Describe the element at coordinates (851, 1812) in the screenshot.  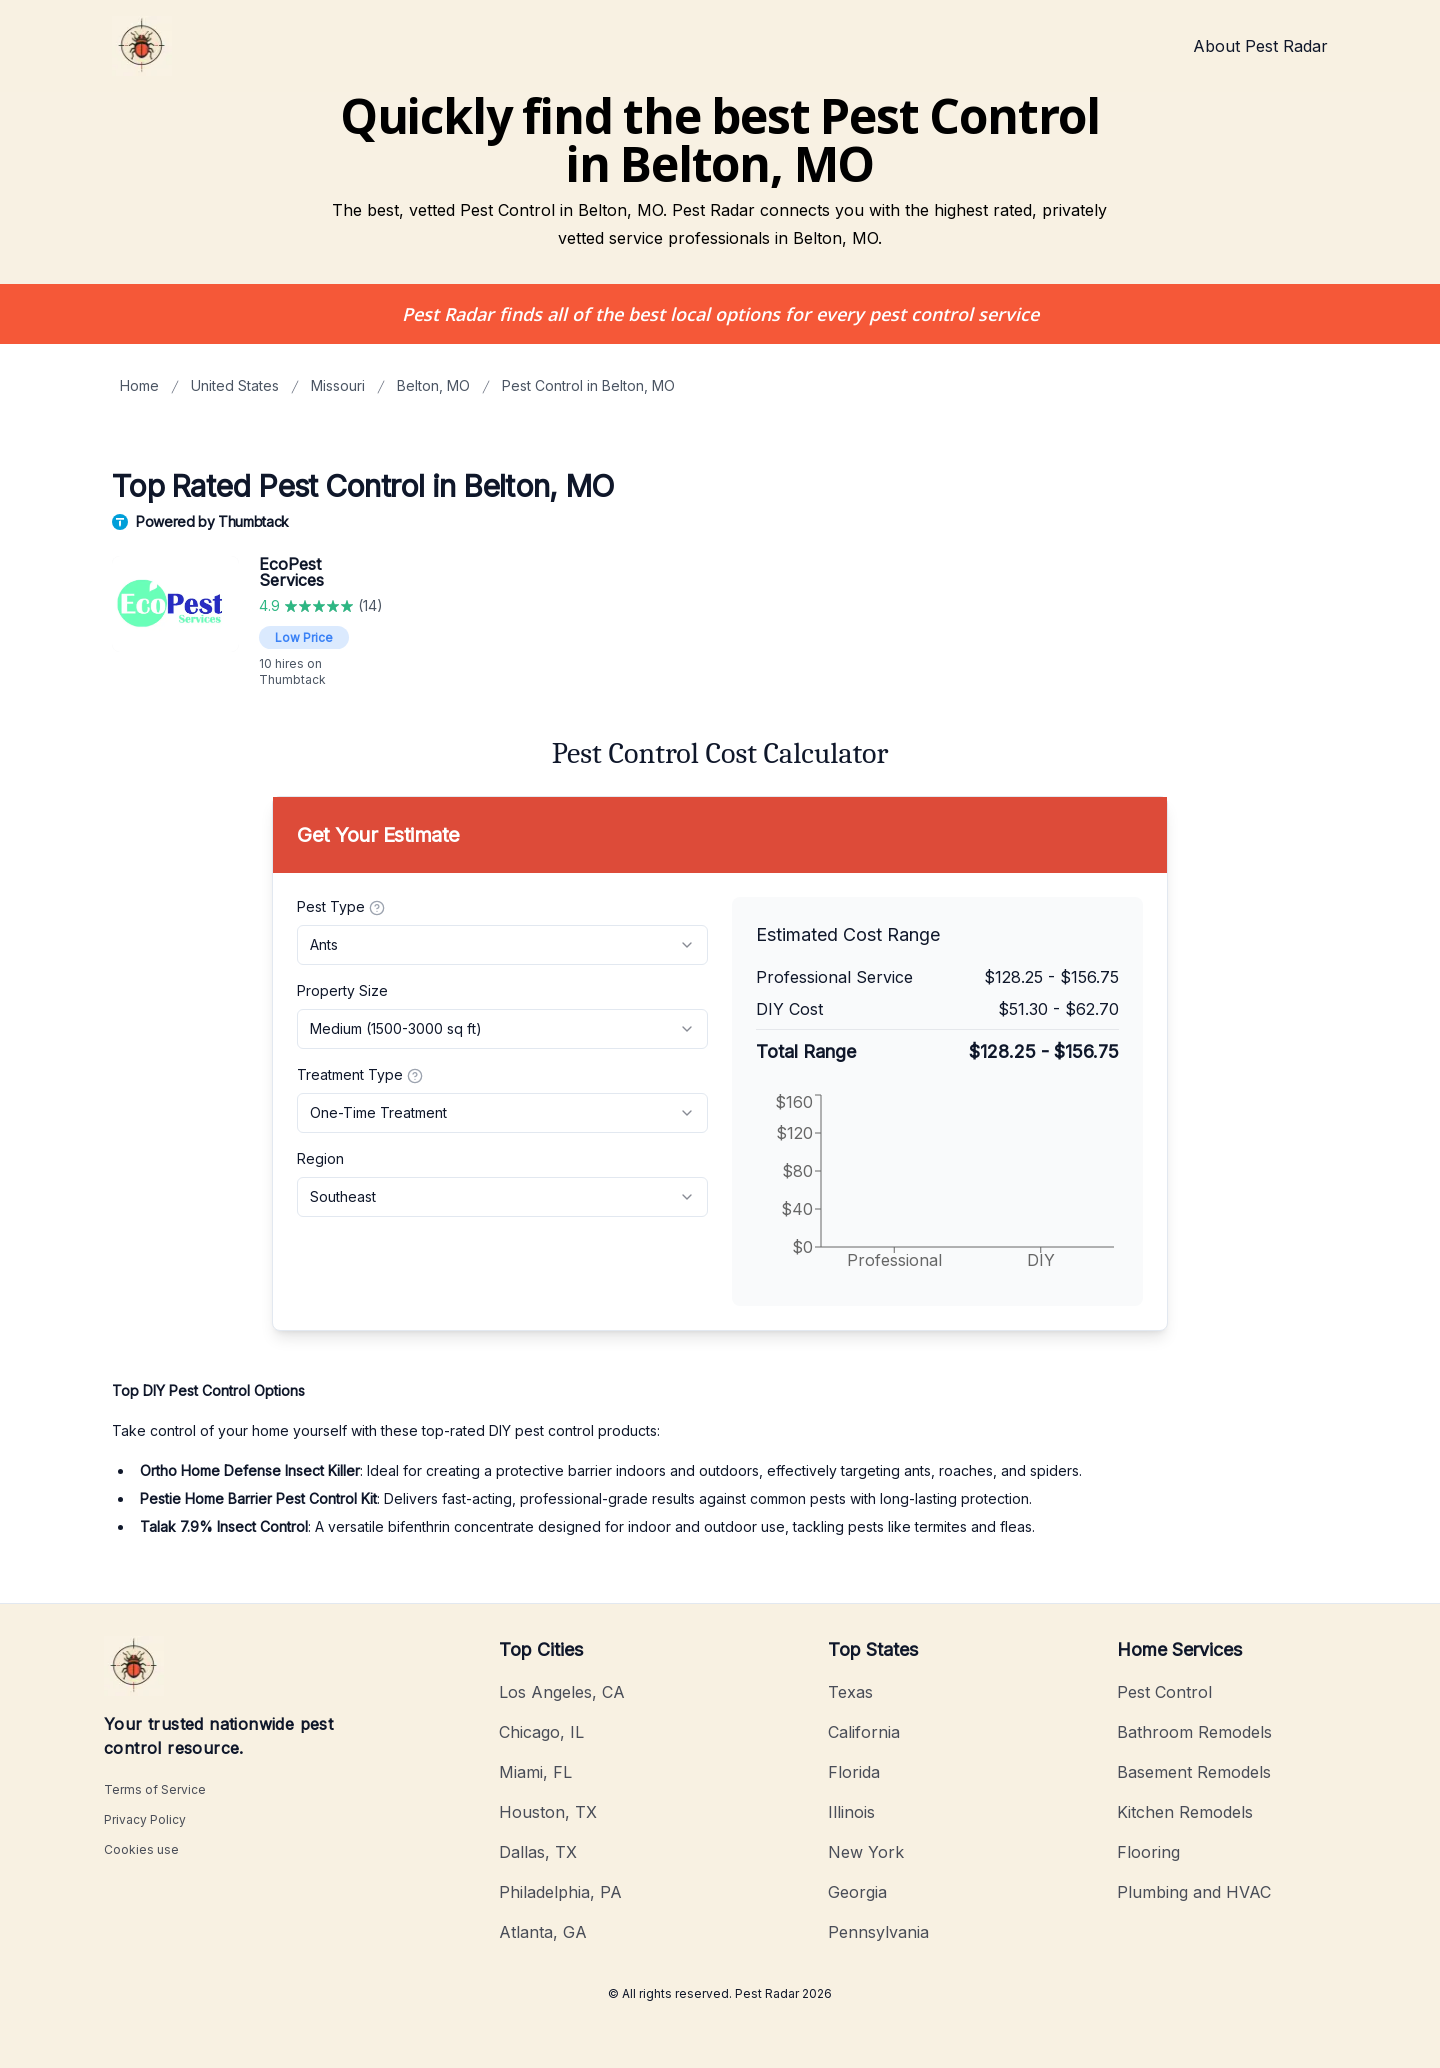
I see `Illinois` at that location.